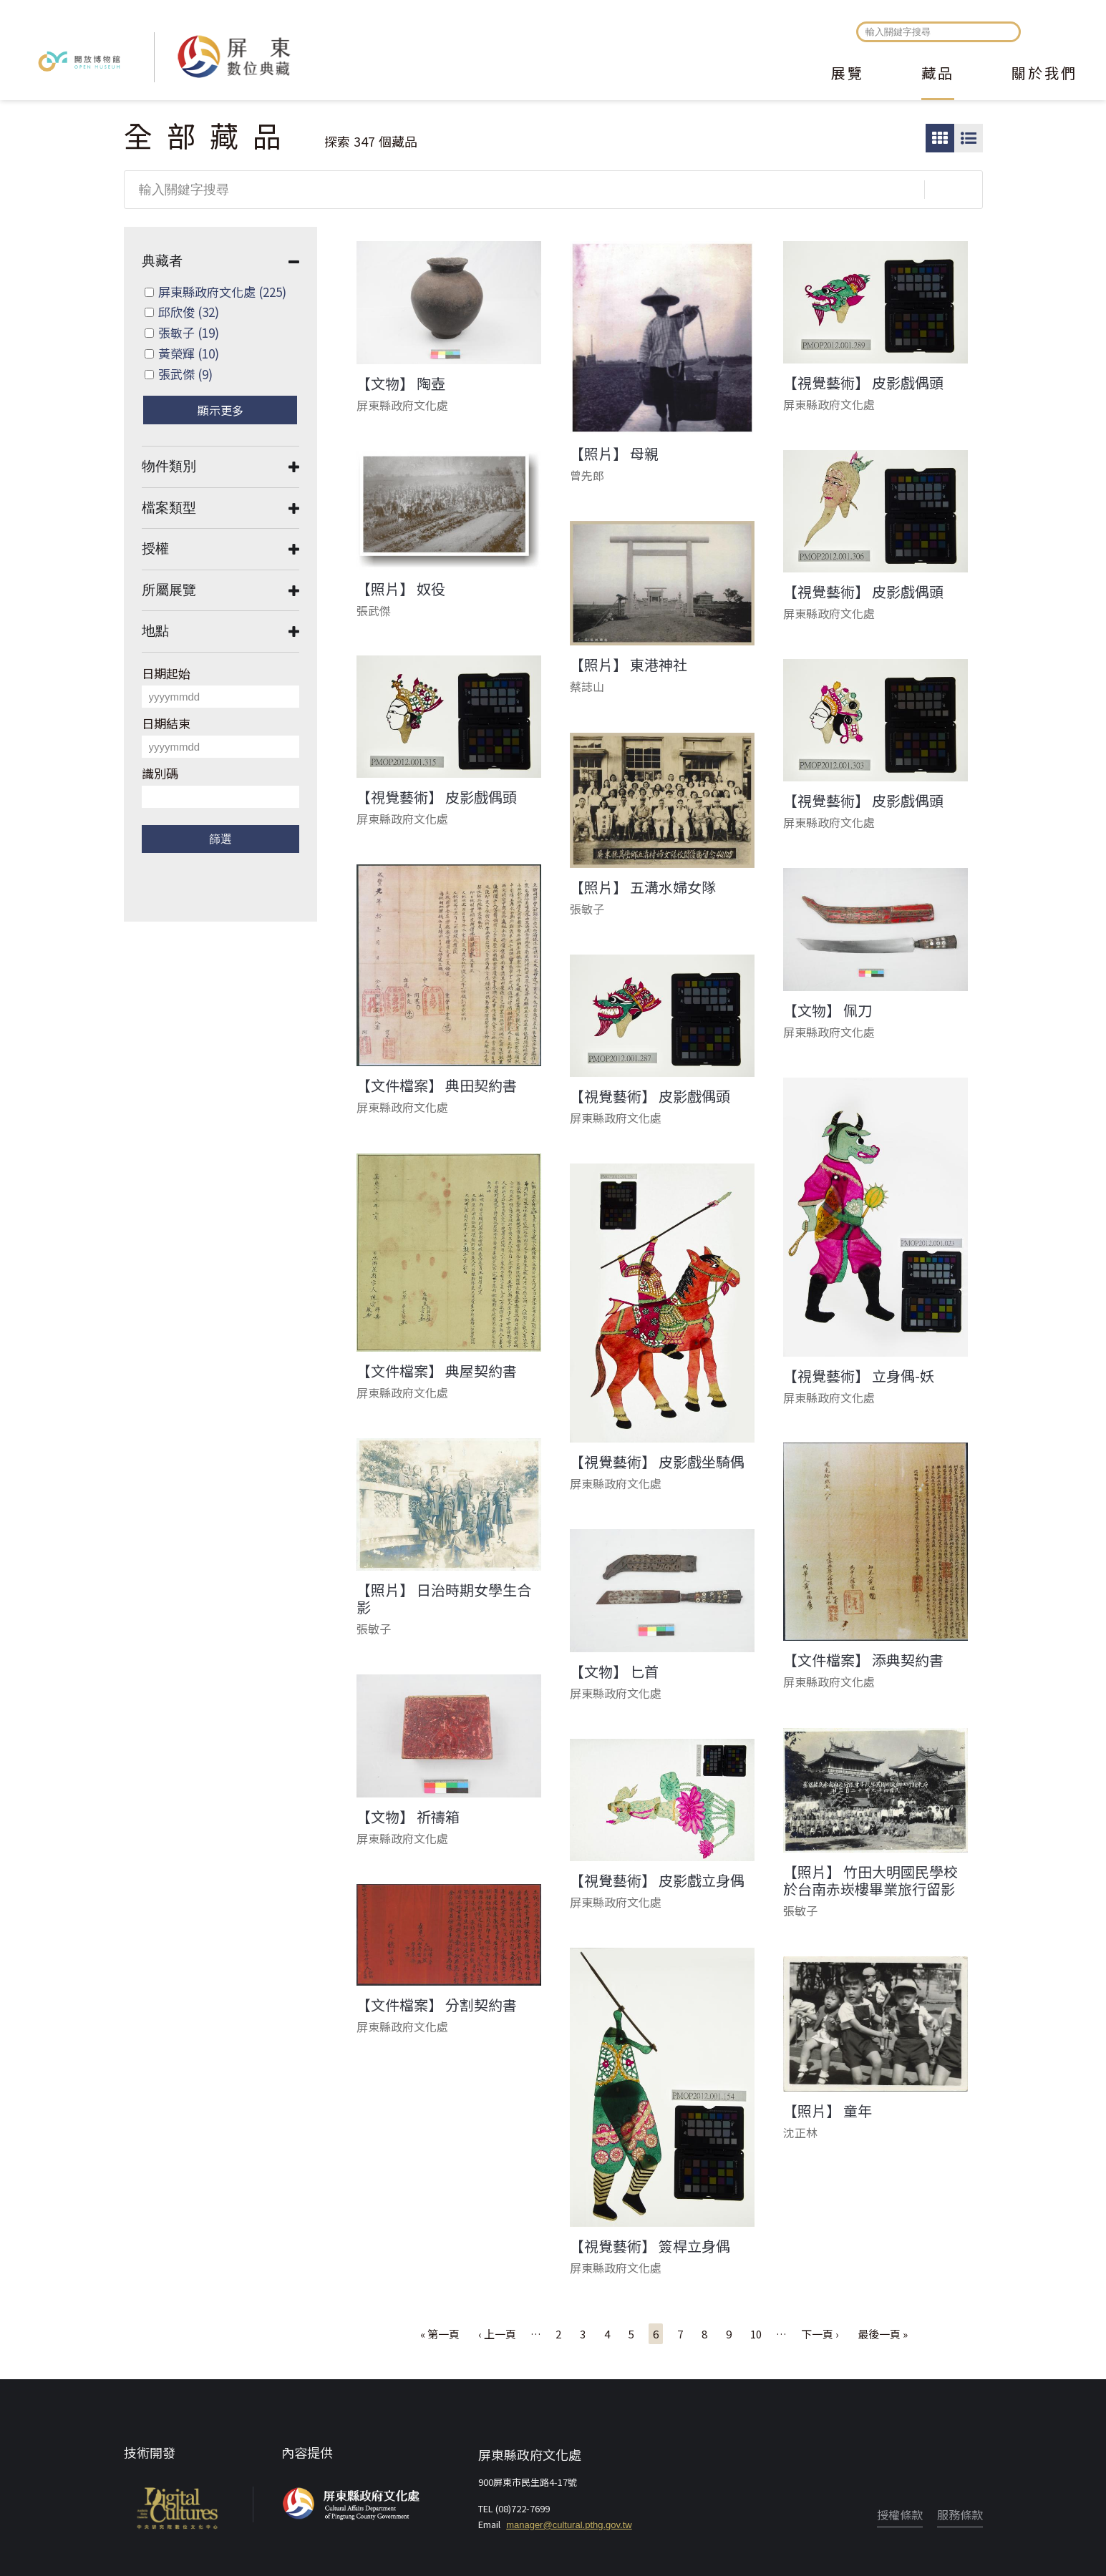 The width and height of the screenshot is (1106, 2576). I want to click on 【照片】 母親, so click(614, 453).